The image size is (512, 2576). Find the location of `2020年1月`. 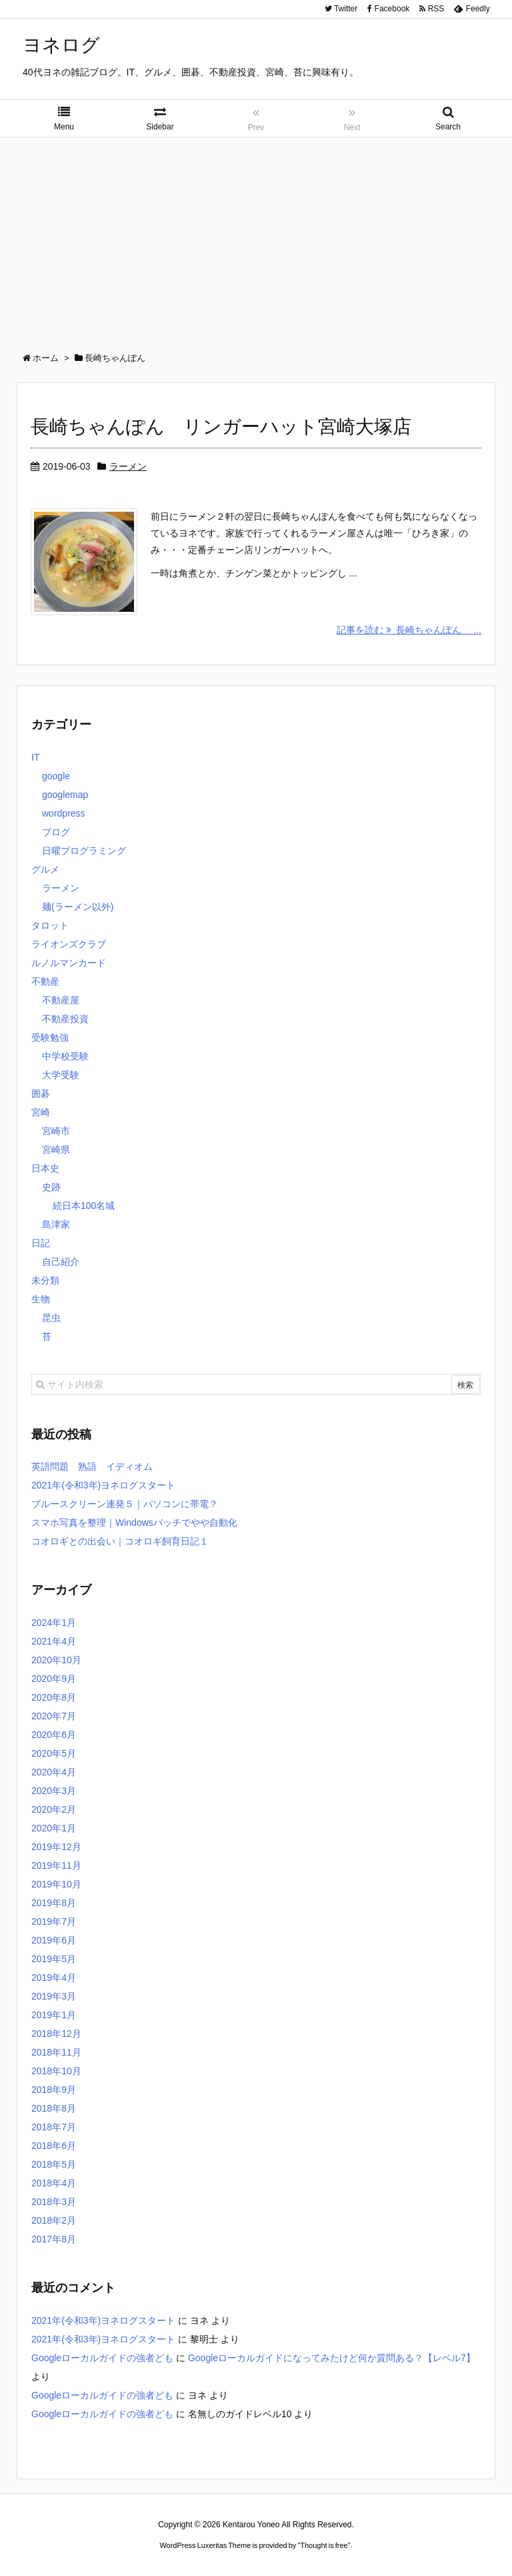

2020年1月 is located at coordinates (53, 1828).